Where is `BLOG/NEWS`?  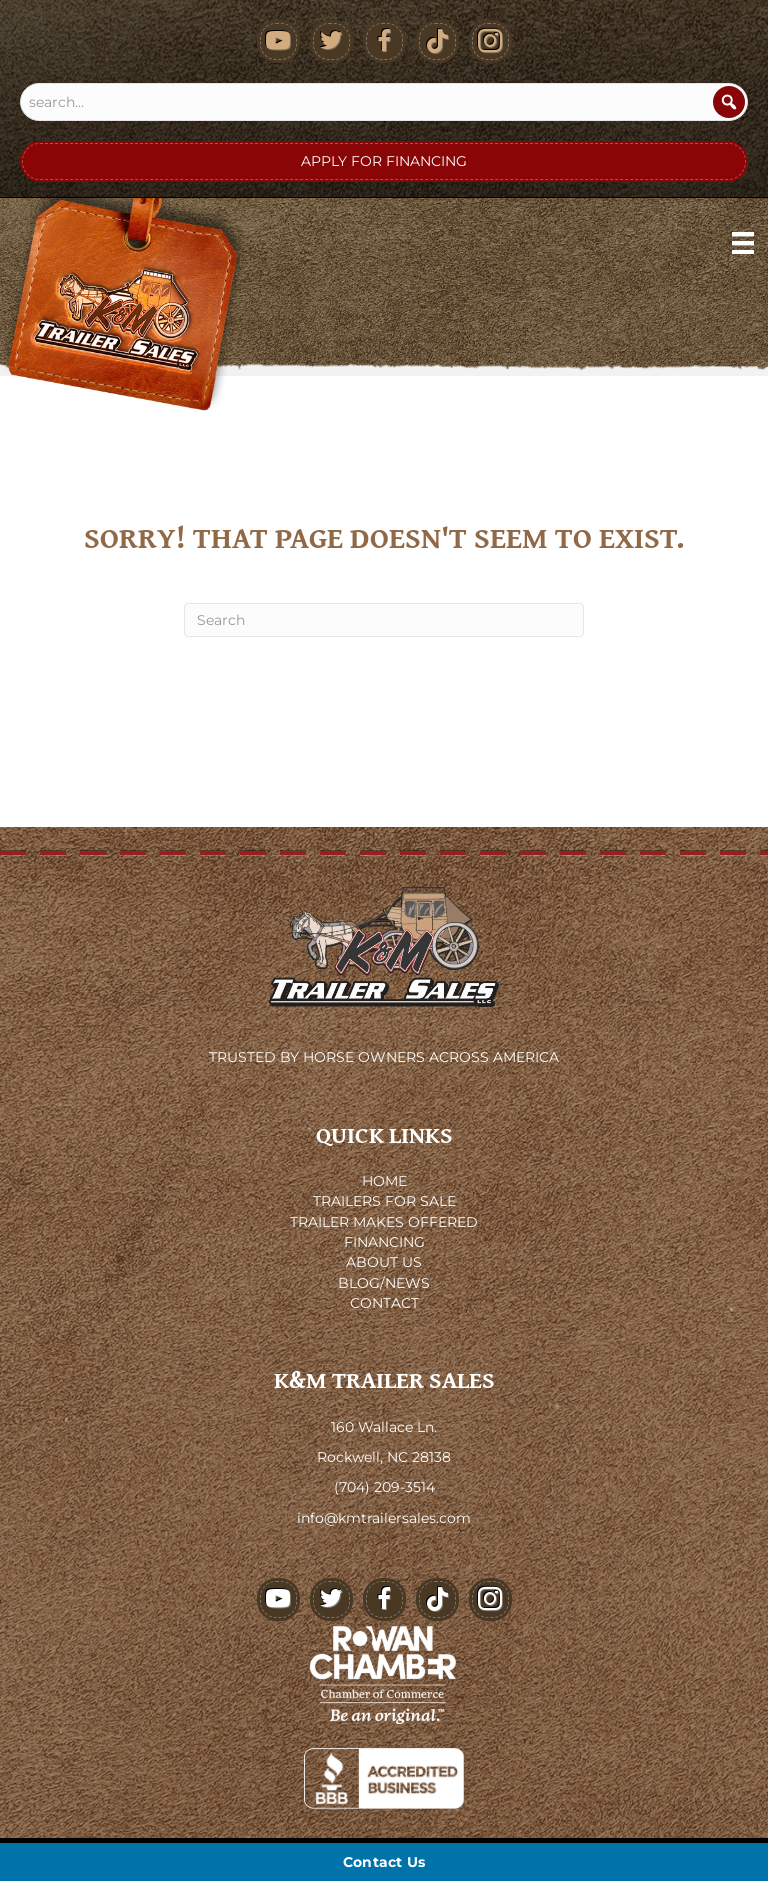 BLOG/NEWS is located at coordinates (384, 1283).